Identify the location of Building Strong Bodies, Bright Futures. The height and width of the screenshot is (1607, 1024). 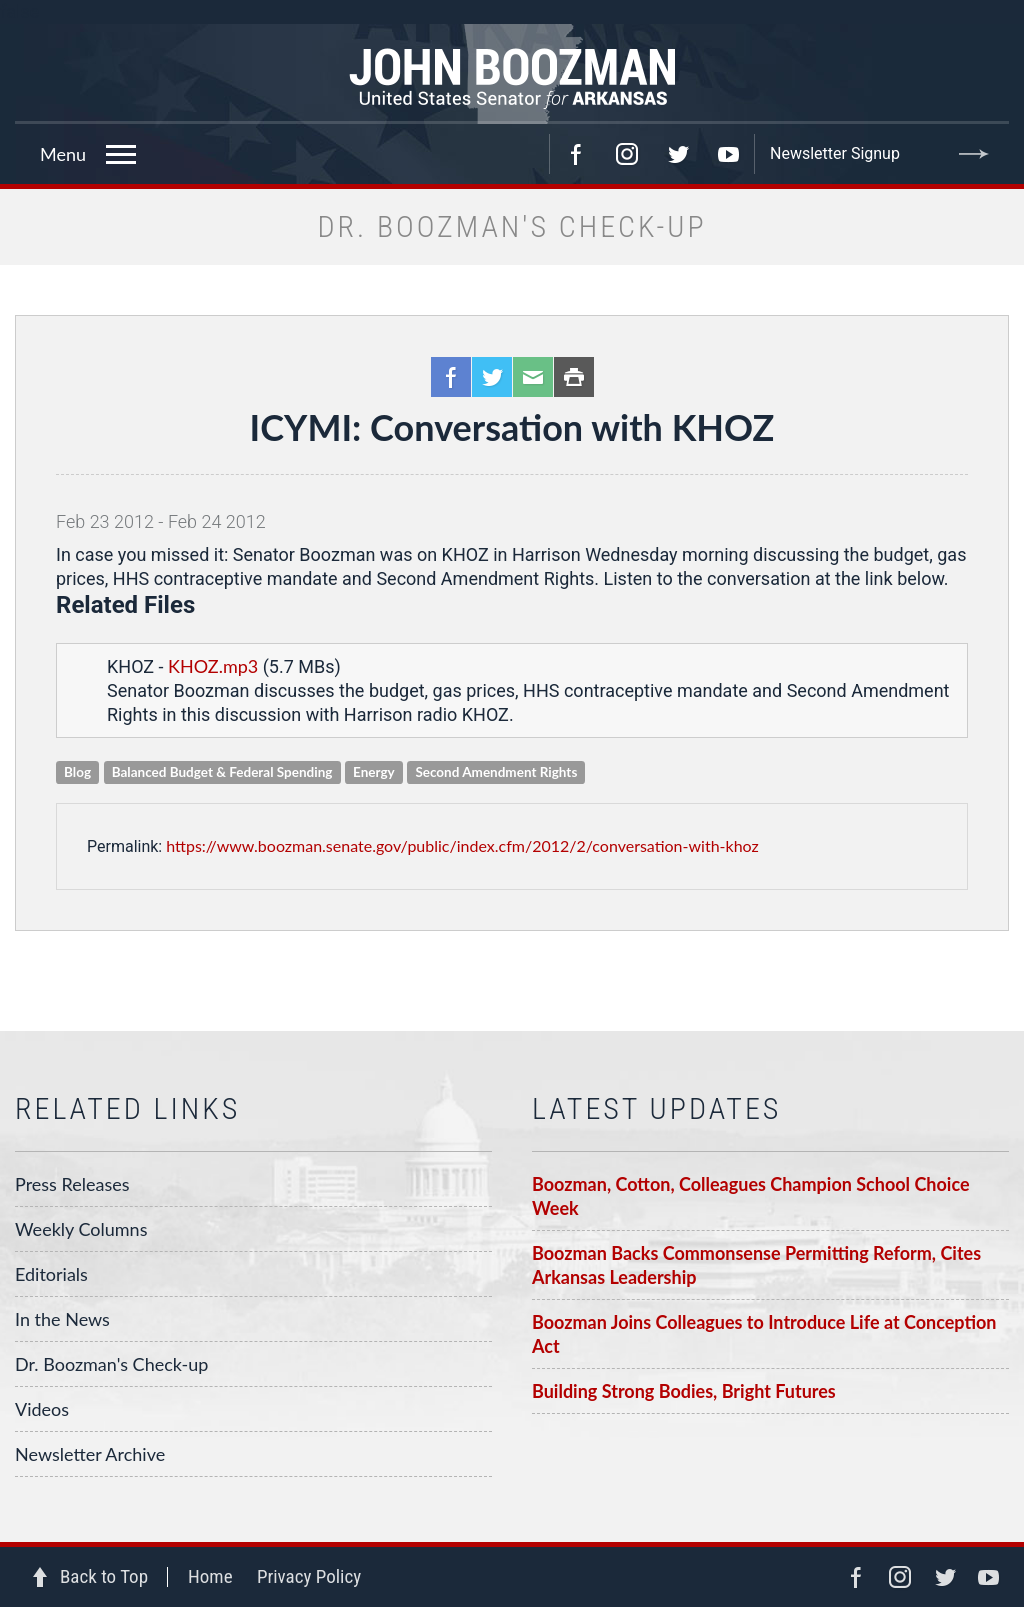
(684, 1391).